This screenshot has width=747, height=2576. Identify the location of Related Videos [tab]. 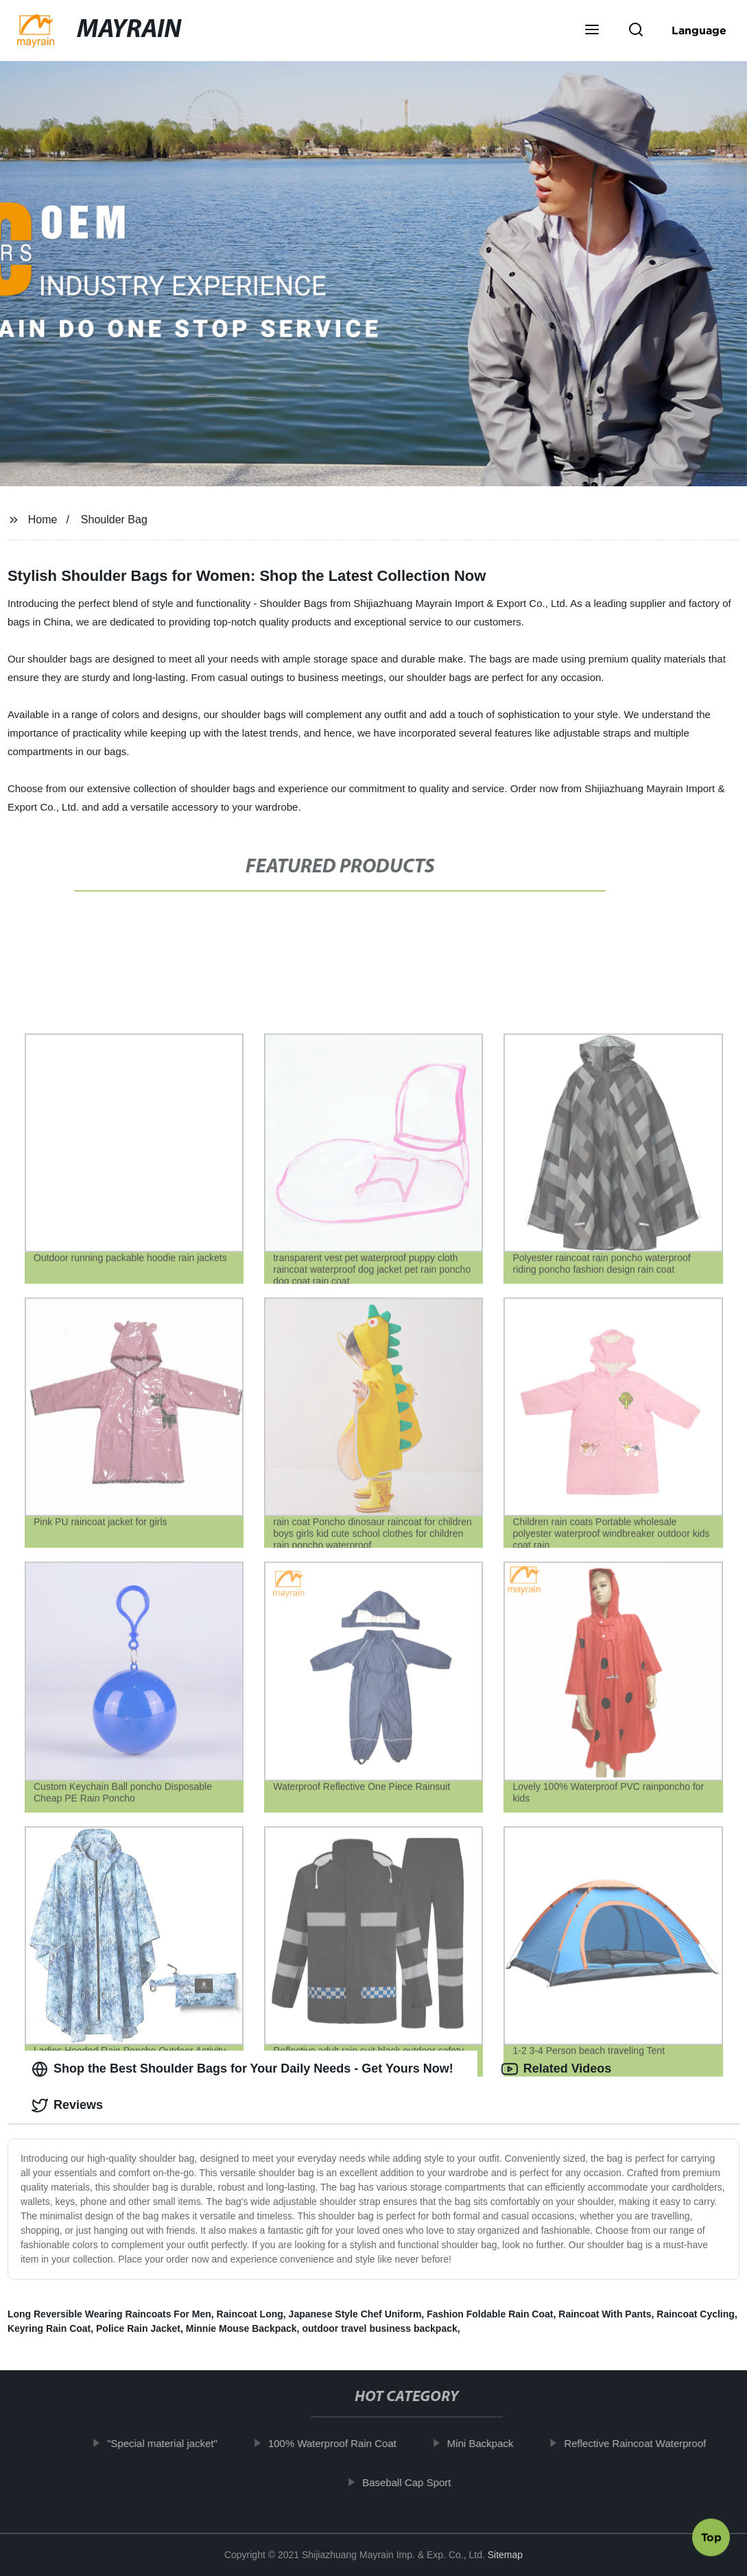
(556, 2069).